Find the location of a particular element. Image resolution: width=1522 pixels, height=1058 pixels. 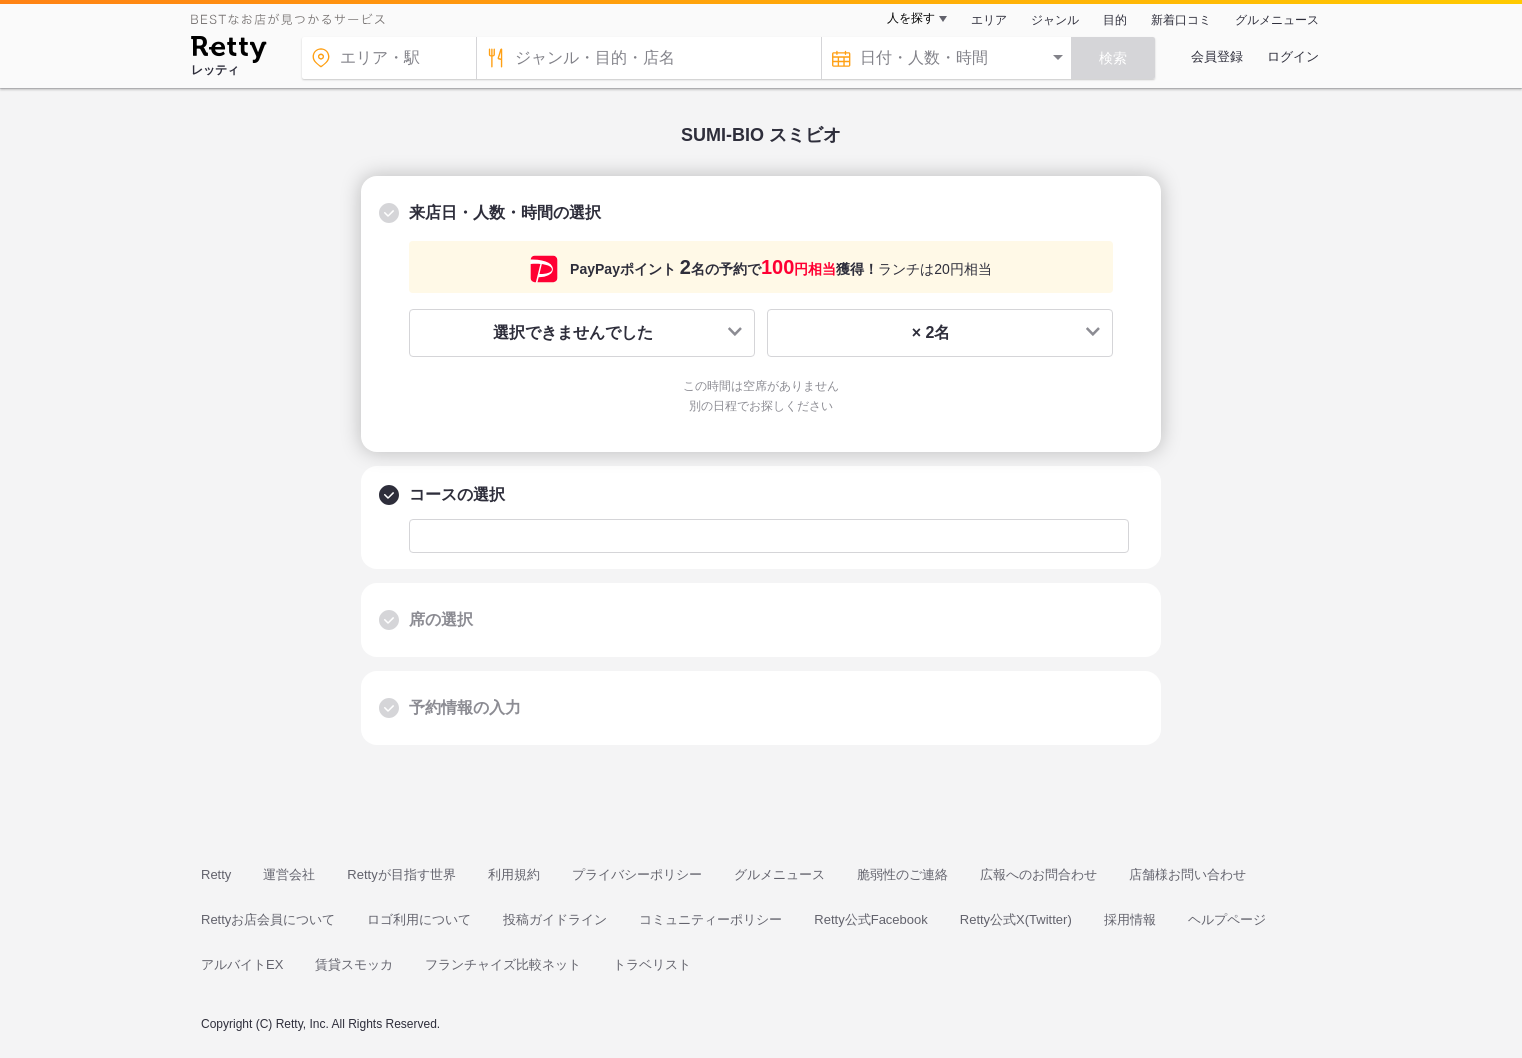

採用情報 is located at coordinates (1130, 919).